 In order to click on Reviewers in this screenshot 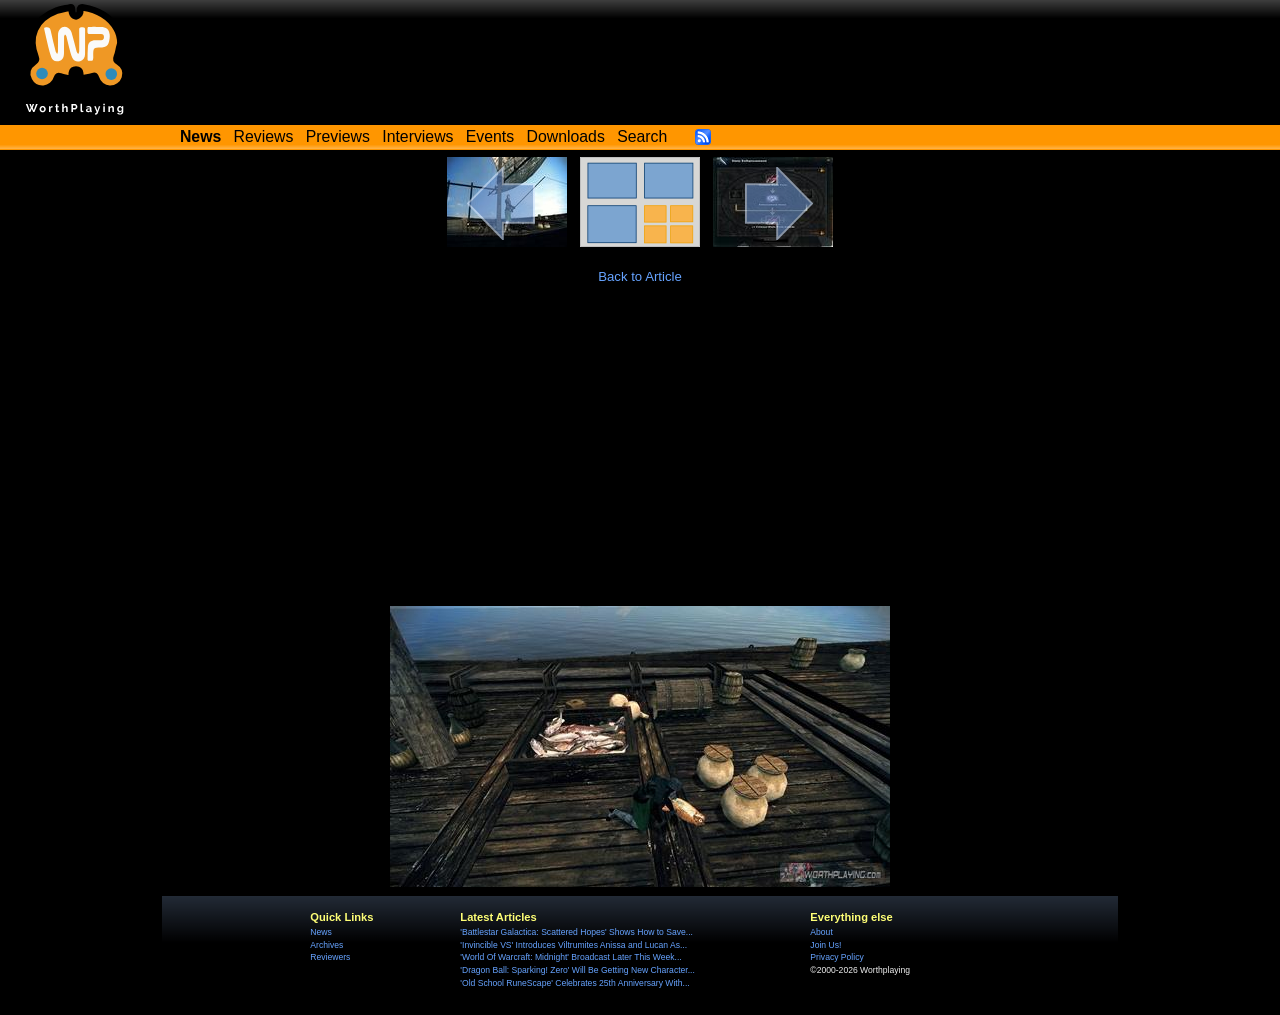, I will do `click(330, 957)`.